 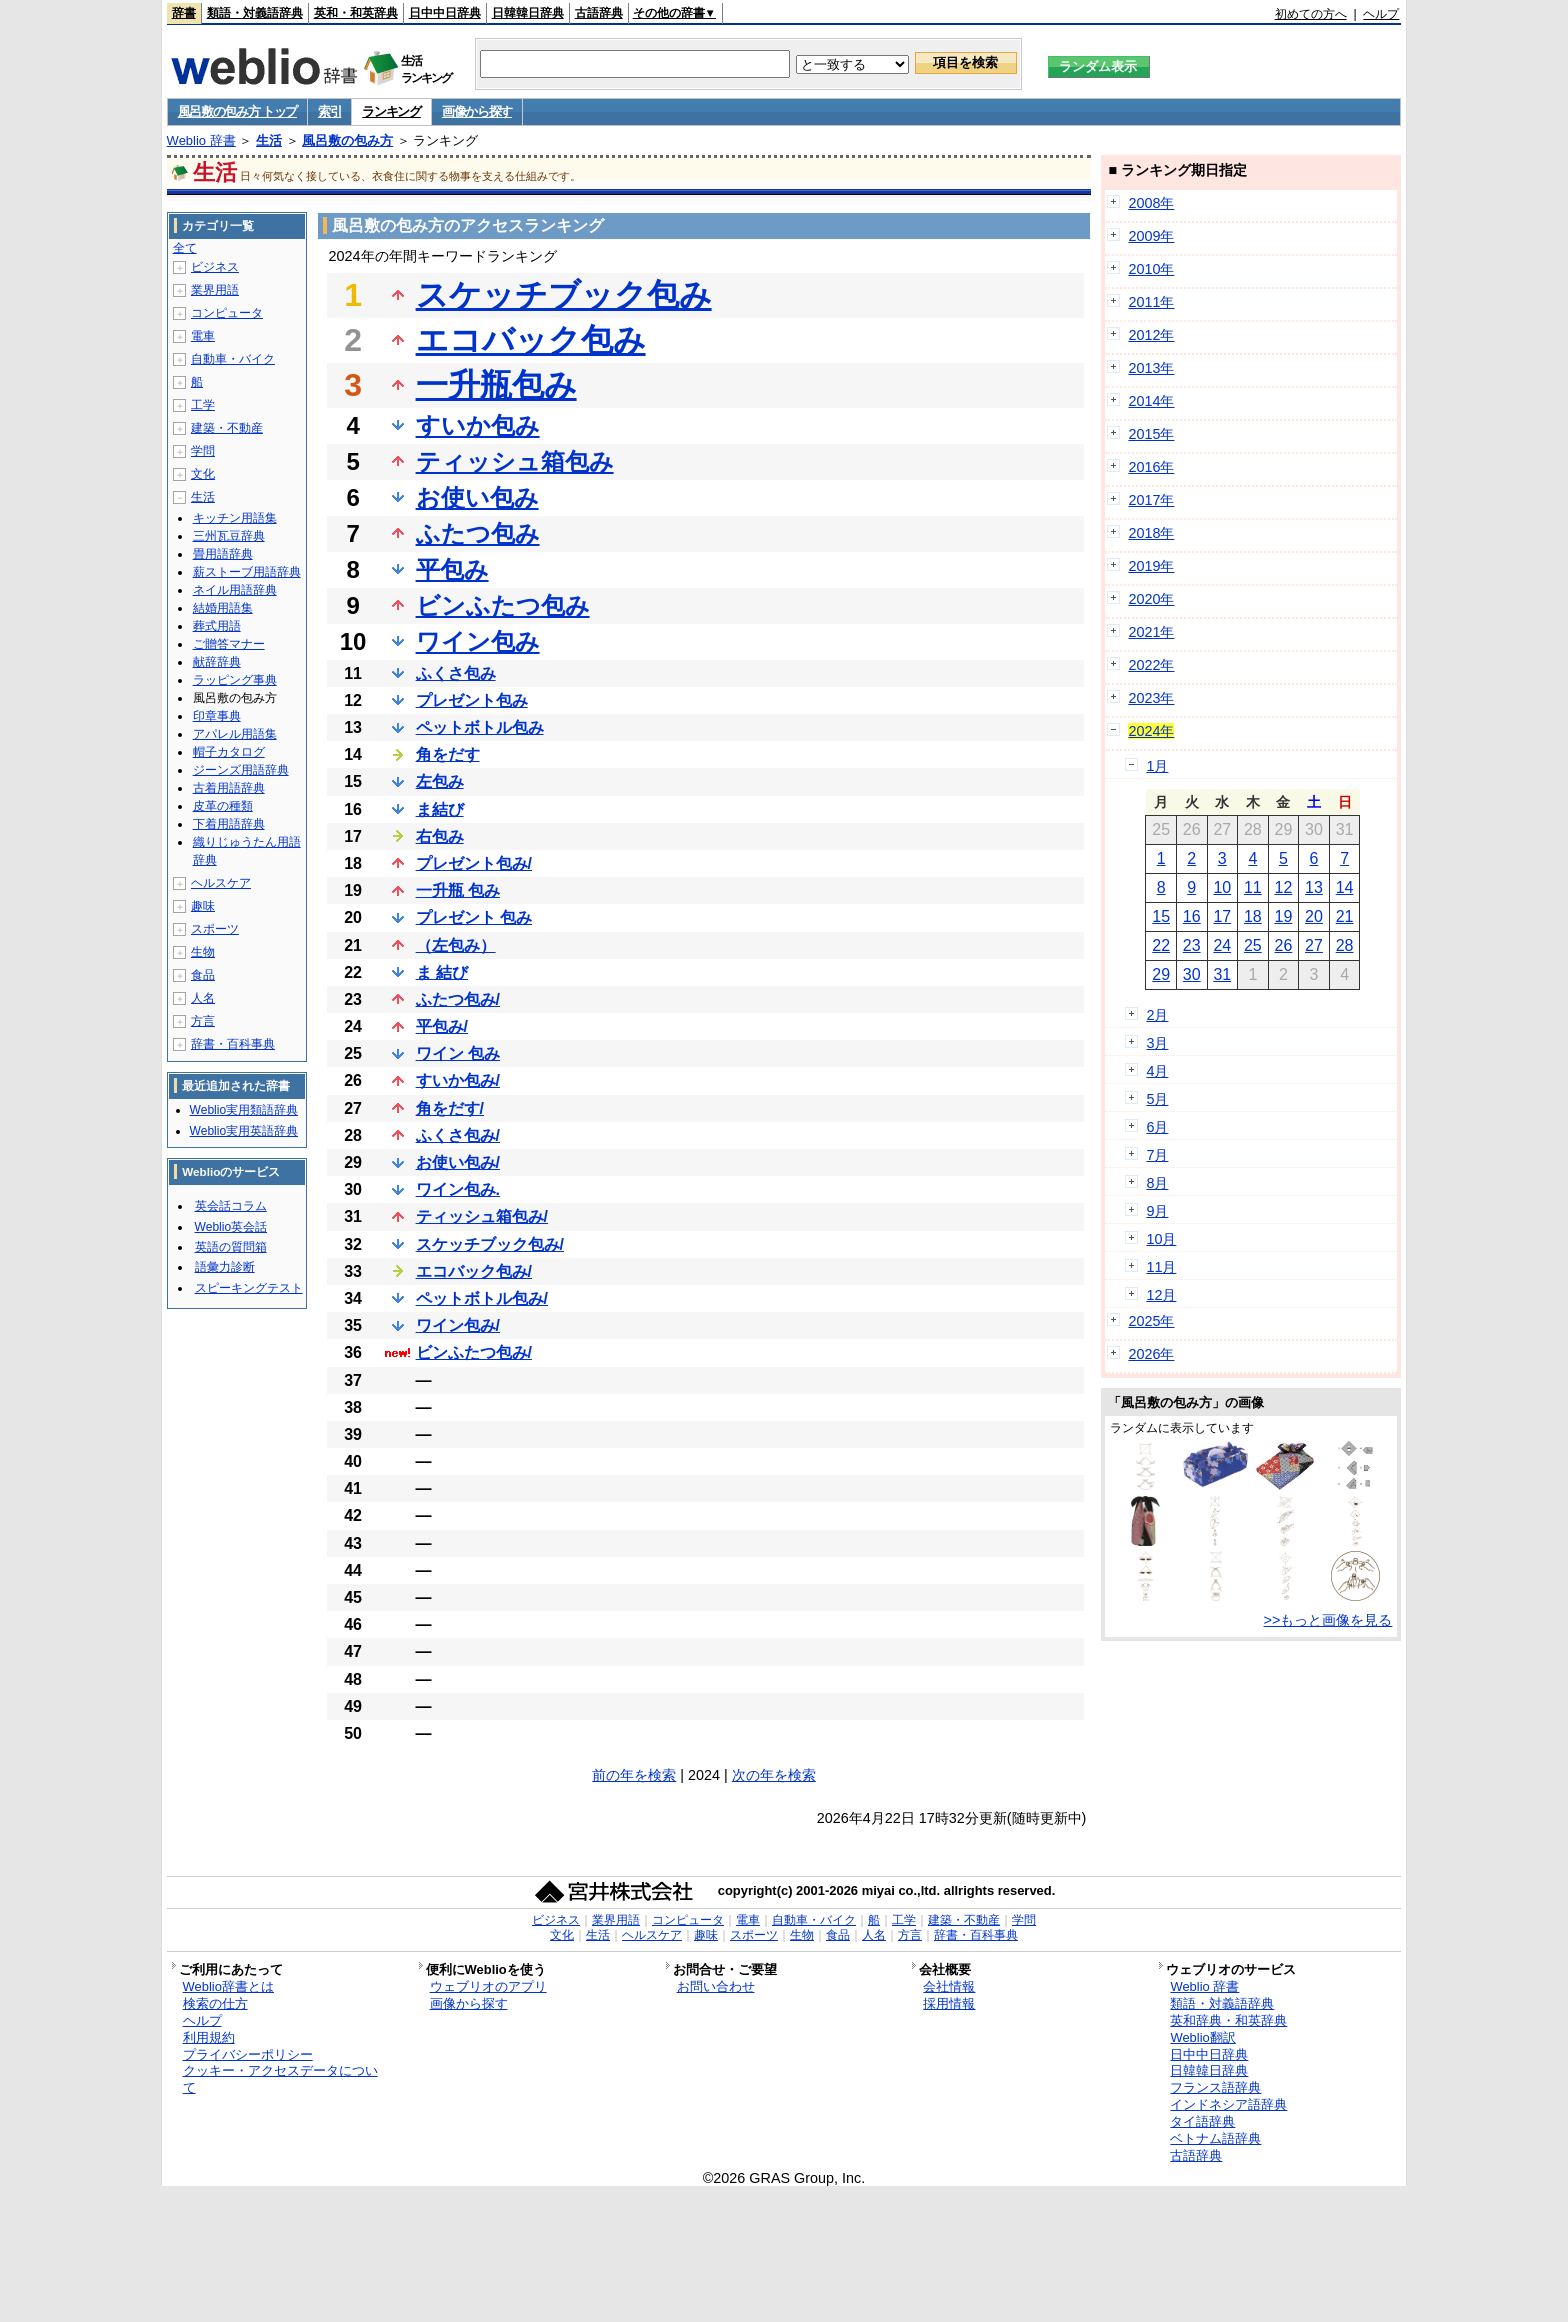 I want to click on ふくさ包み, so click(x=456, y=673).